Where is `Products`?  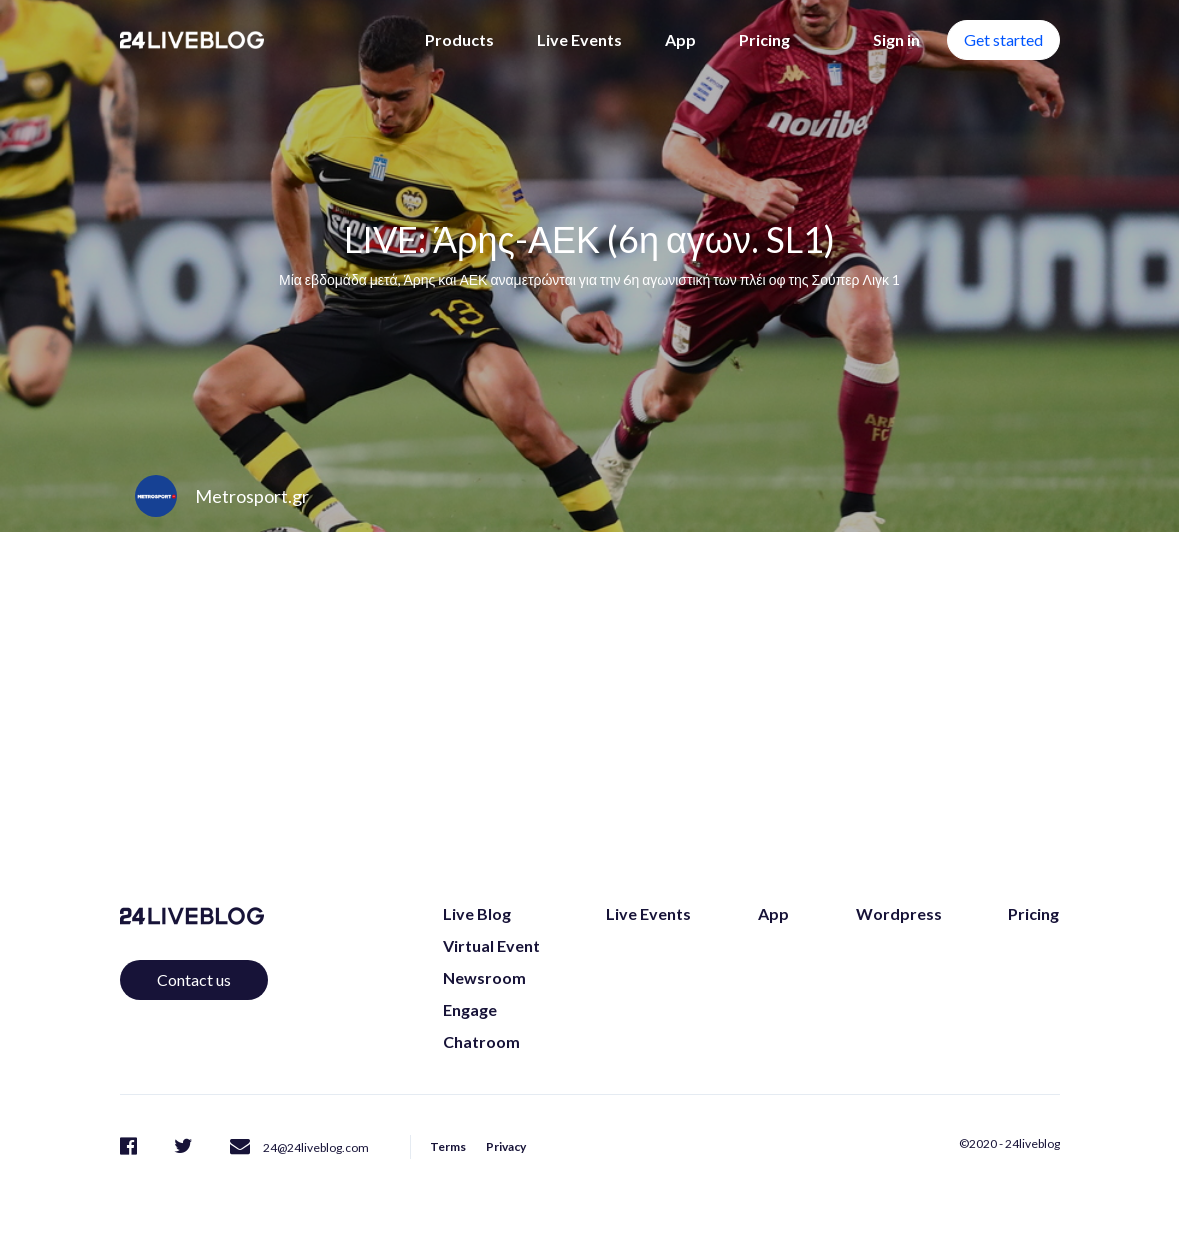 Products is located at coordinates (459, 39).